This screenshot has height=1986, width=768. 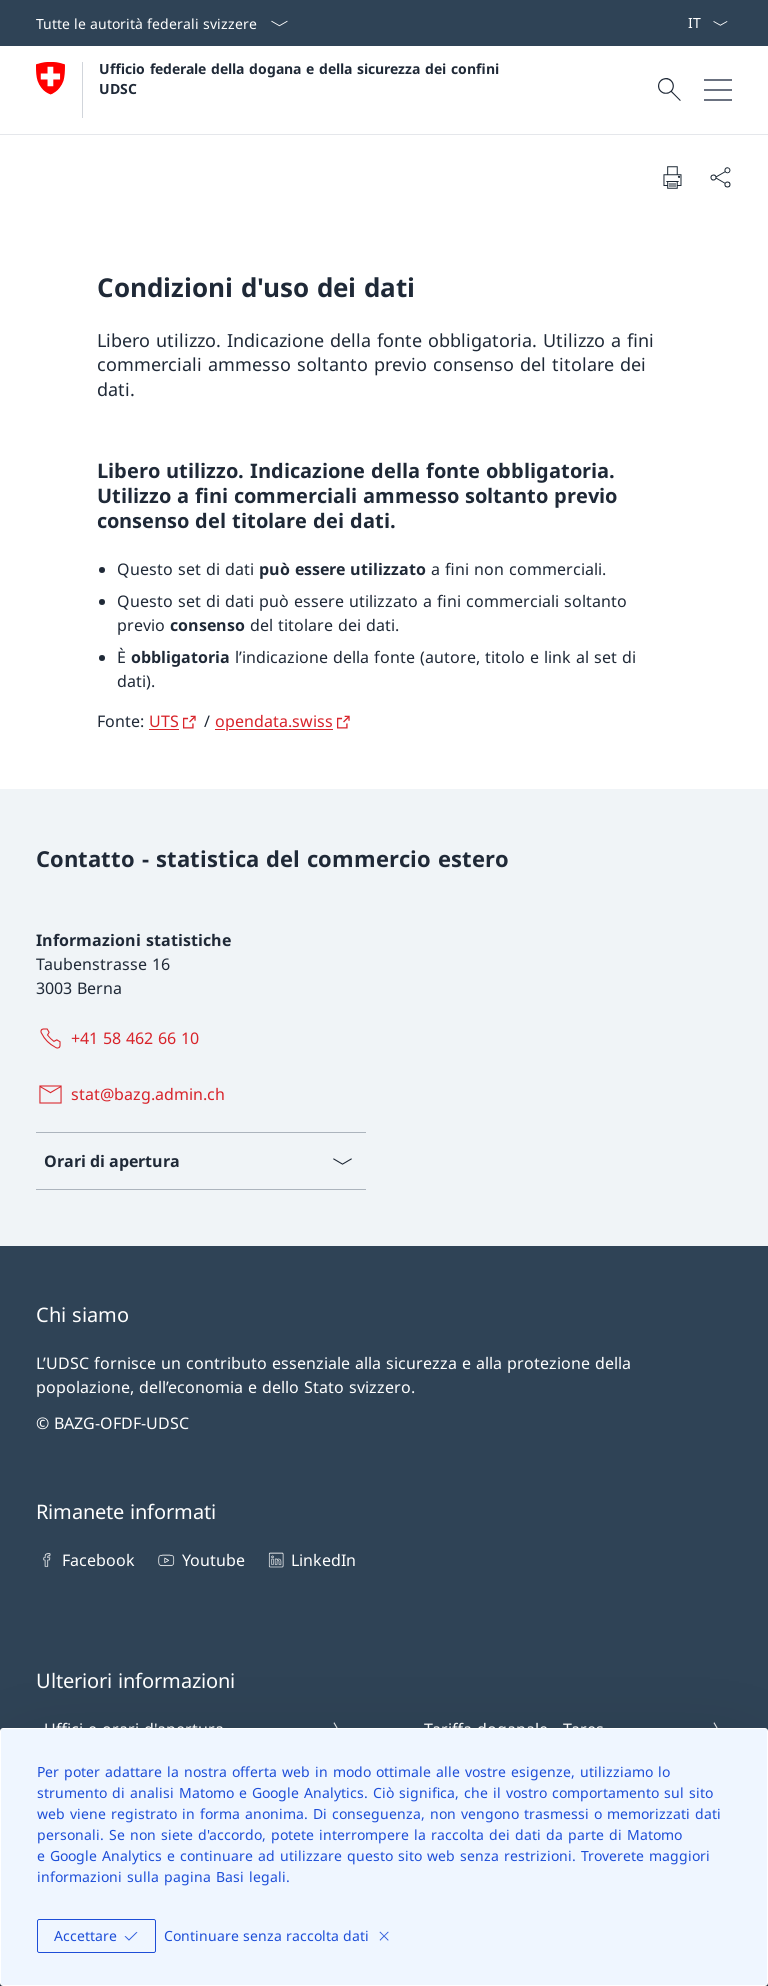 What do you see at coordinates (301, 78) in the screenshot?
I see `Ufficio federale della dogana e della sicurezza dei confini UDSC` at bounding box center [301, 78].